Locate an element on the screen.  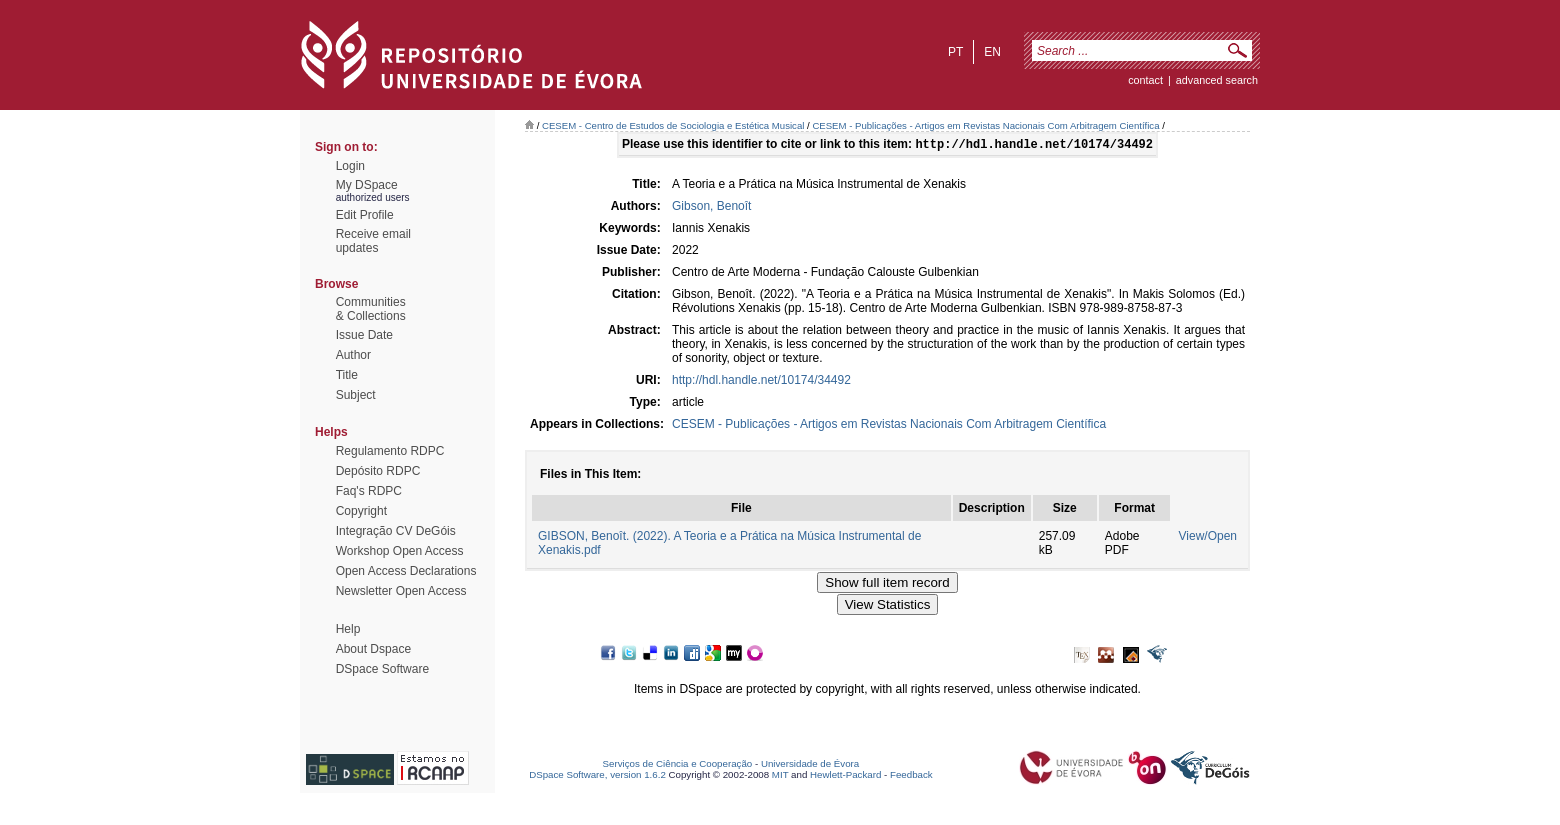
MIT is located at coordinates (780, 776).